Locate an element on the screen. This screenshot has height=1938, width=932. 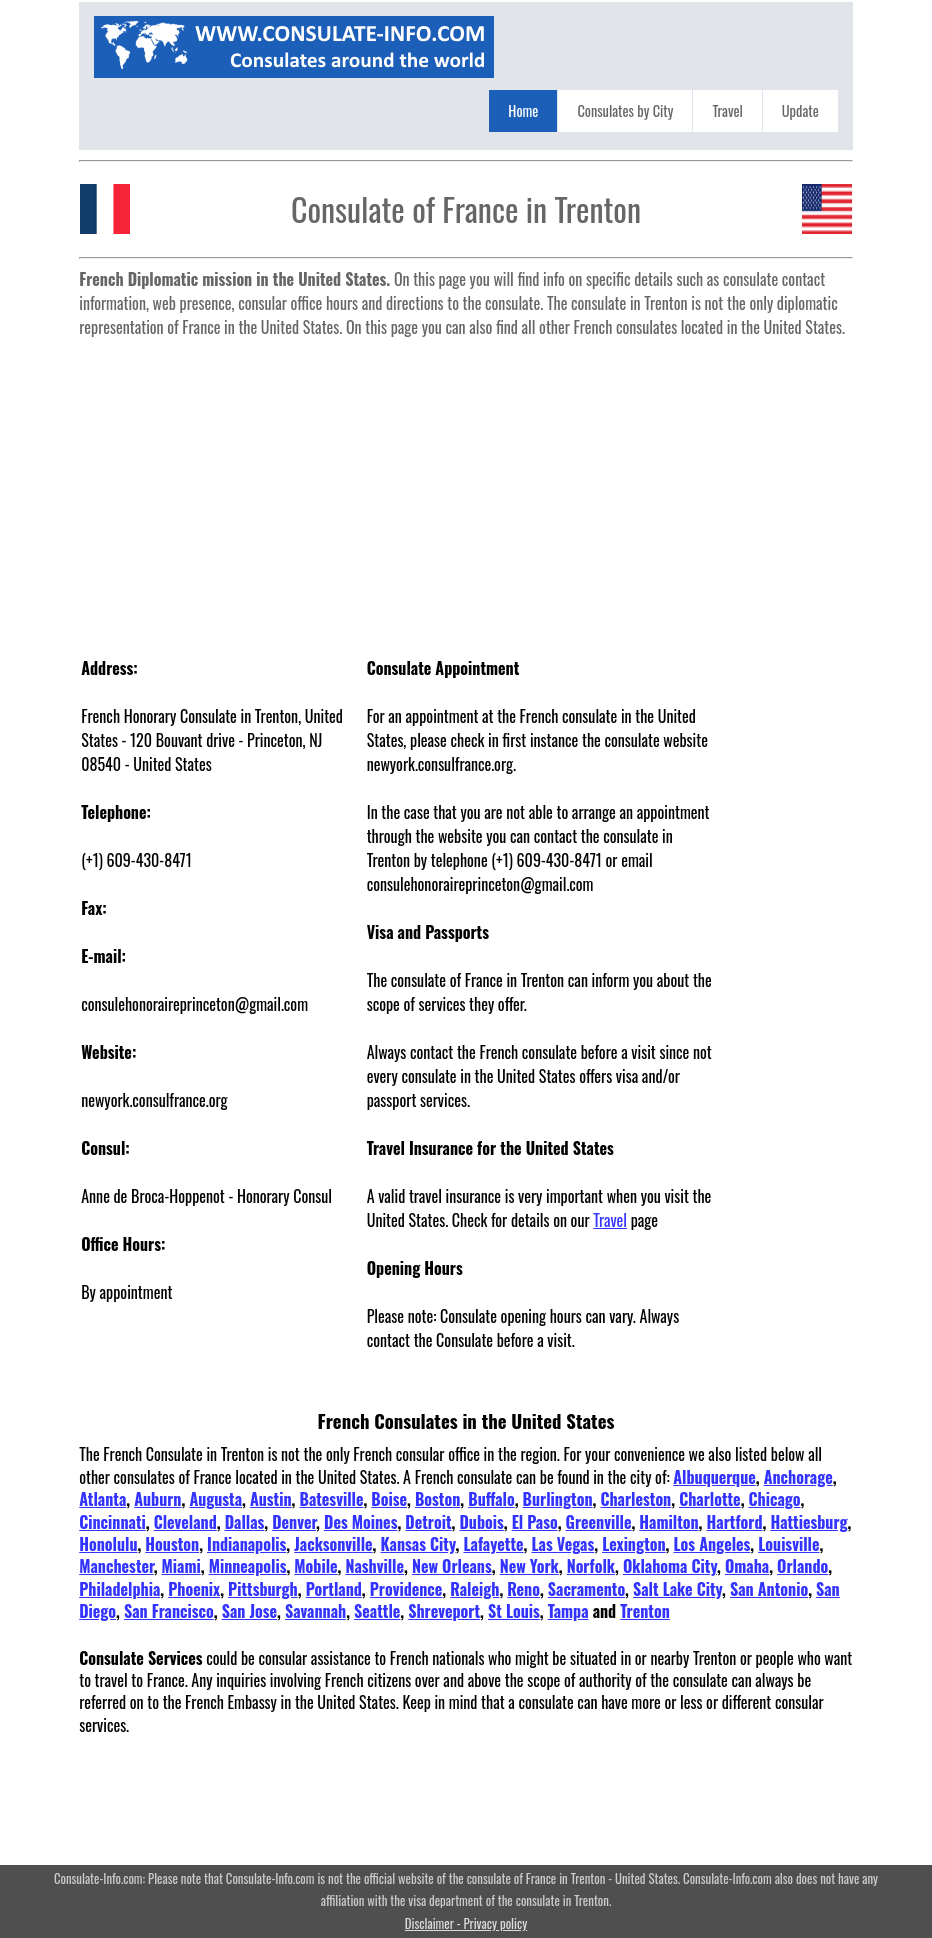
Des Moines is located at coordinates (360, 1522).